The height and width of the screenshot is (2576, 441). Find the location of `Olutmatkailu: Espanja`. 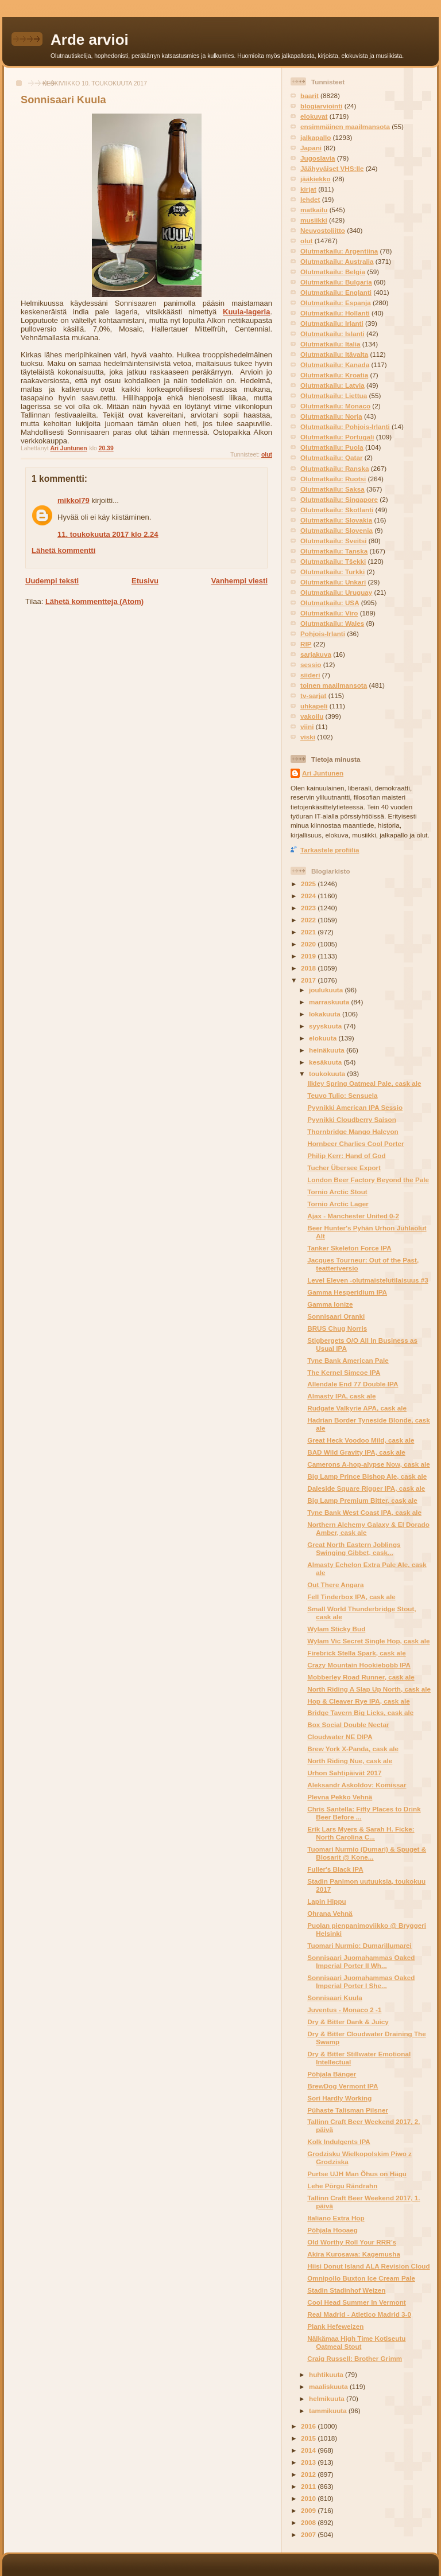

Olutmatkailu: Espanja is located at coordinates (335, 302).